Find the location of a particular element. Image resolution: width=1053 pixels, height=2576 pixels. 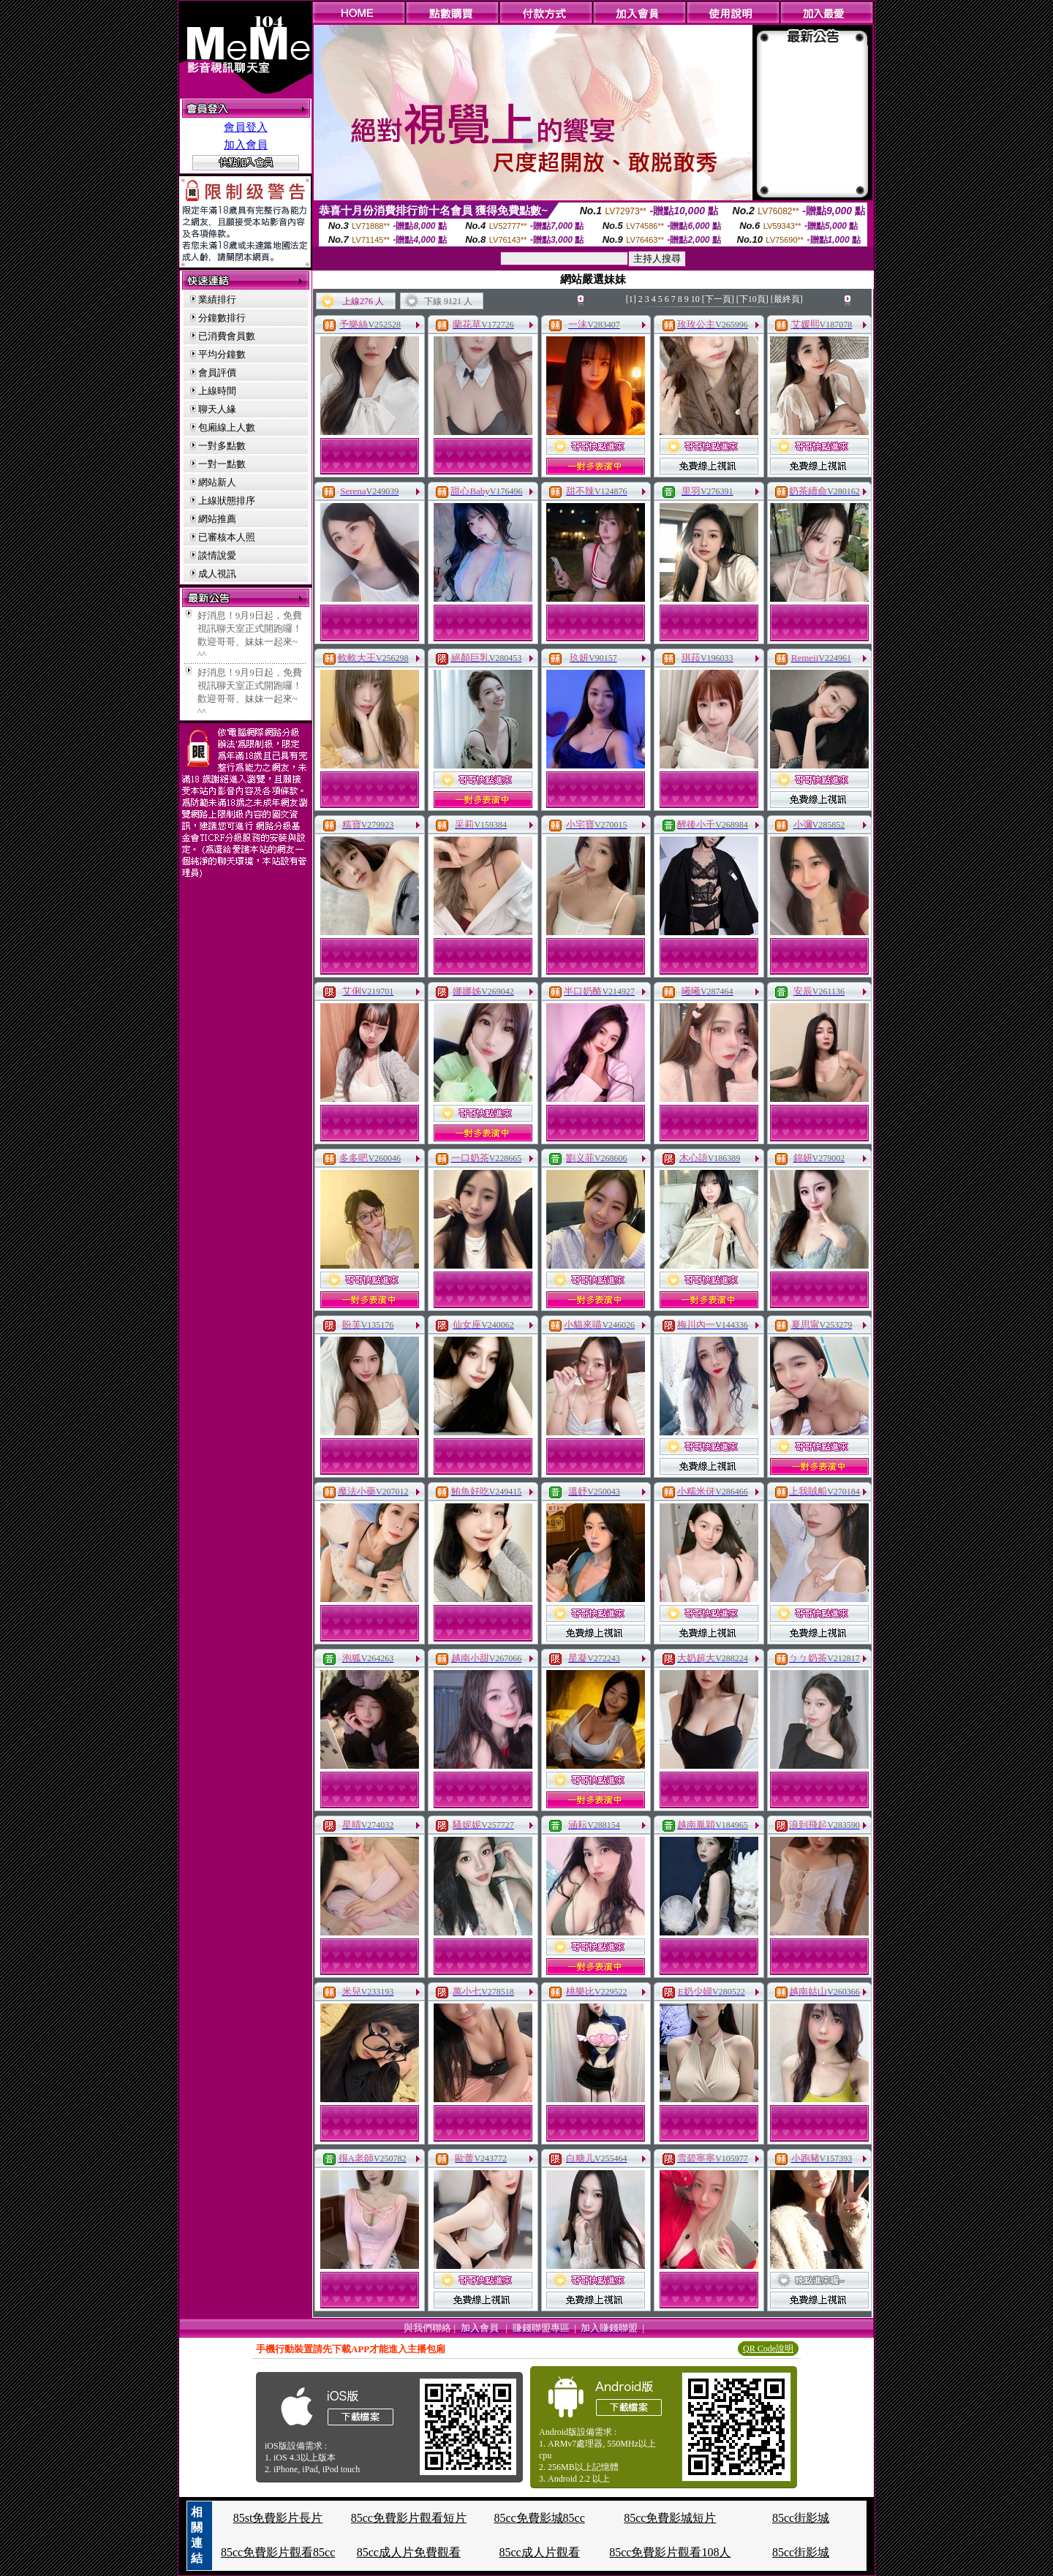

平均分鐘數 is located at coordinates (222, 354).